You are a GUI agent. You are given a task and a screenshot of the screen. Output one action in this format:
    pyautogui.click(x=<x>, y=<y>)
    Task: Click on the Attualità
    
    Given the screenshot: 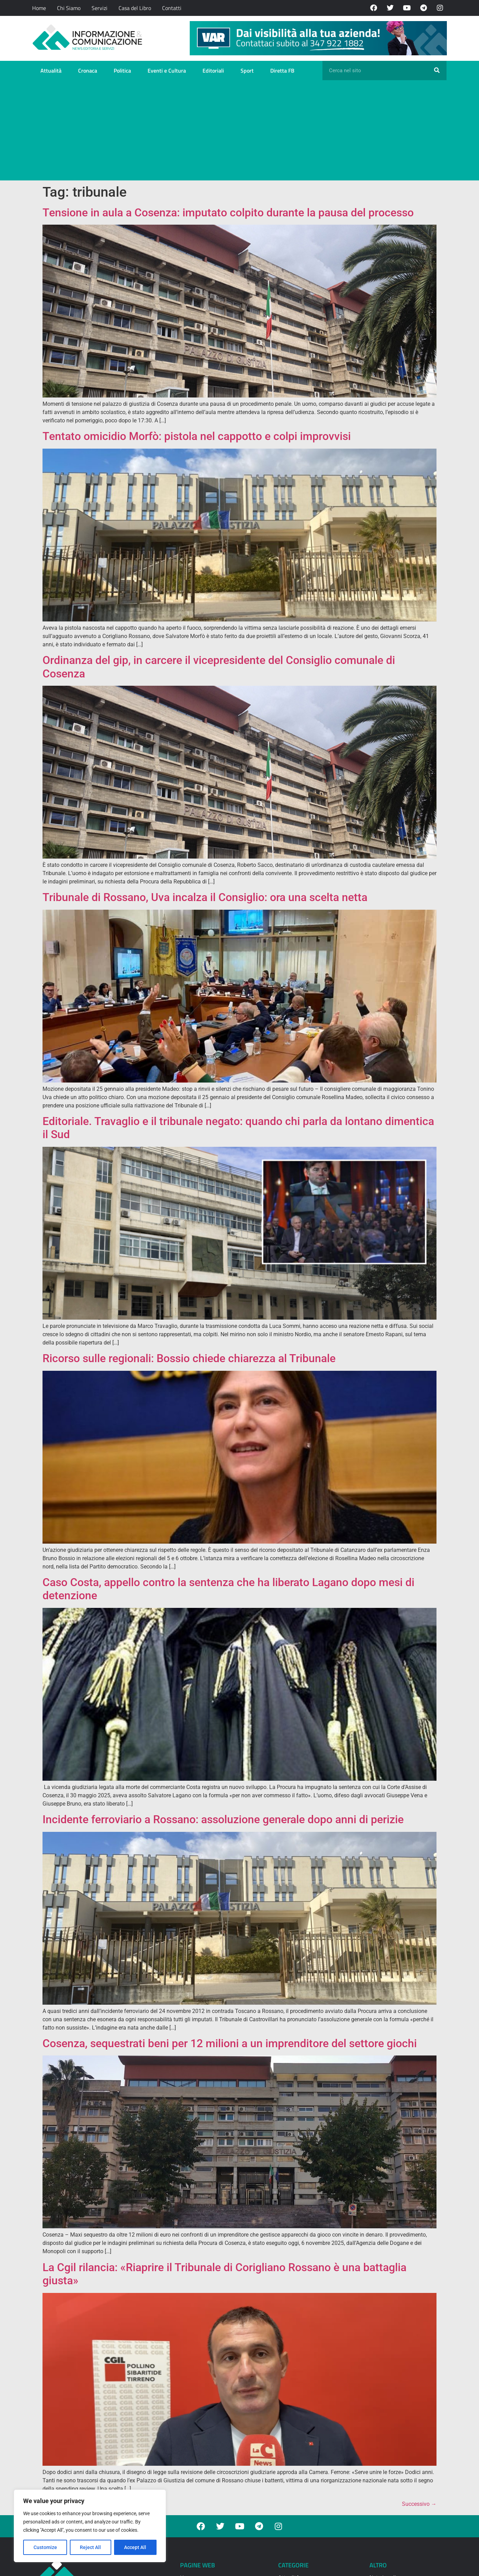 What is the action you would take?
    pyautogui.click(x=51, y=70)
    